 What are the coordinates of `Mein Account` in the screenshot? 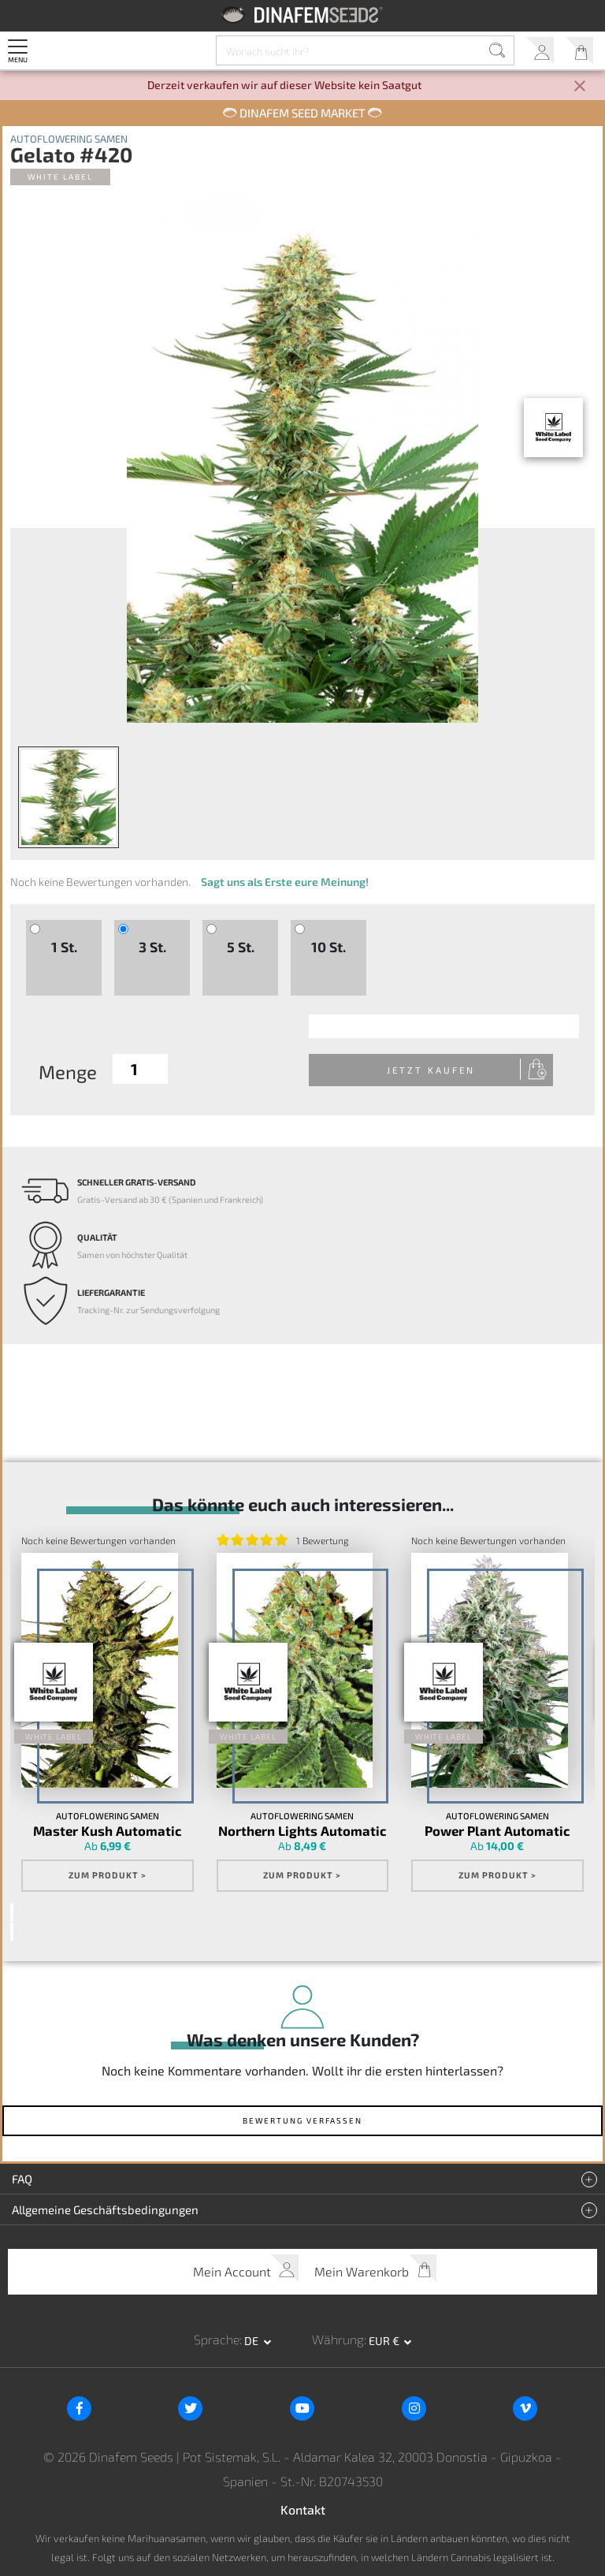 It's located at (540, 51).